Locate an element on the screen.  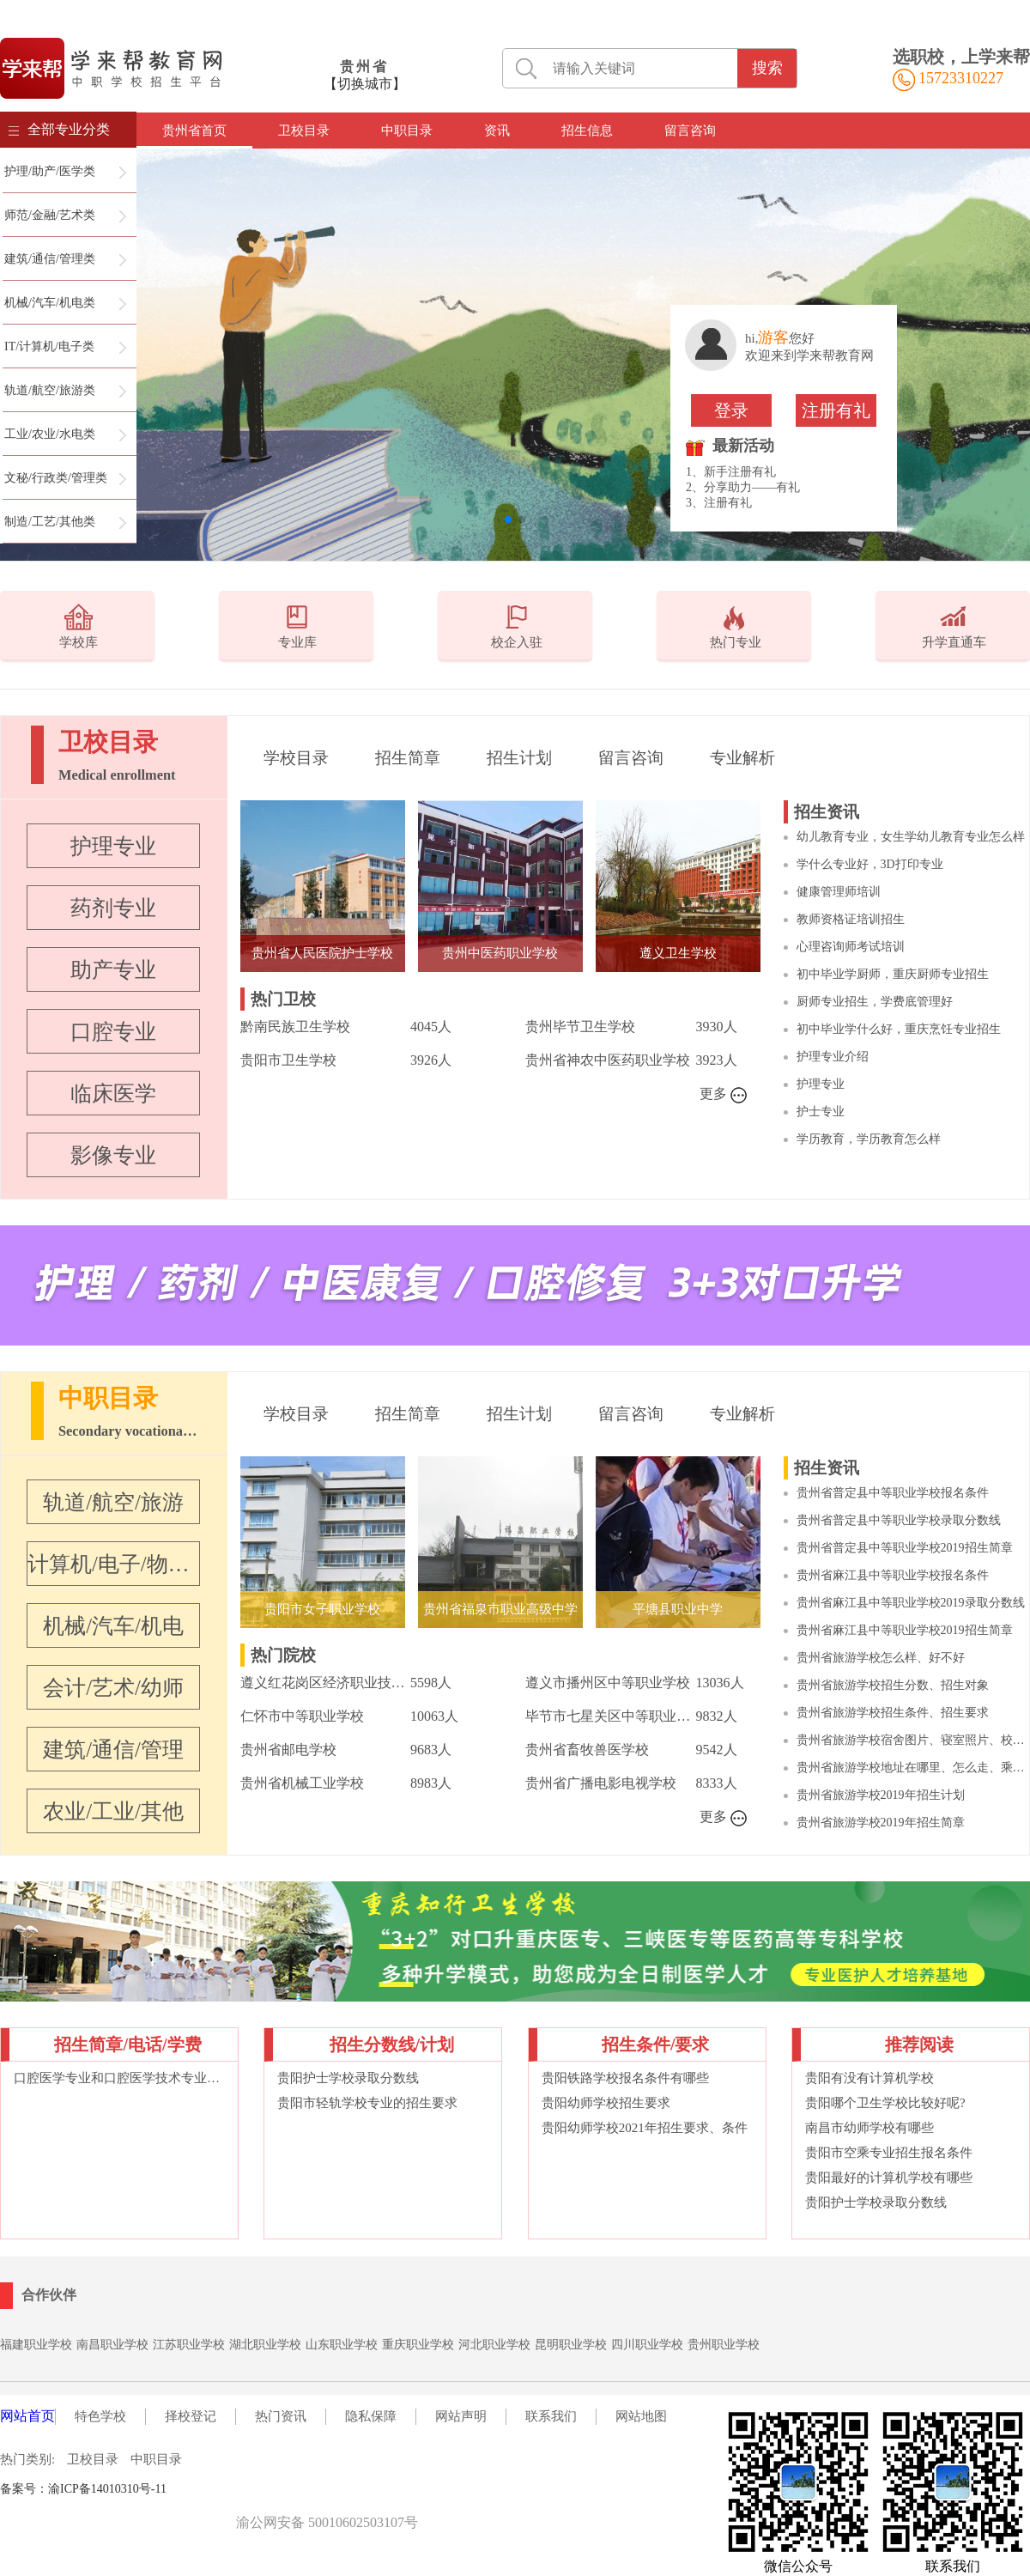
南昌市幼师学校有哪些 is located at coordinates (869, 2128).